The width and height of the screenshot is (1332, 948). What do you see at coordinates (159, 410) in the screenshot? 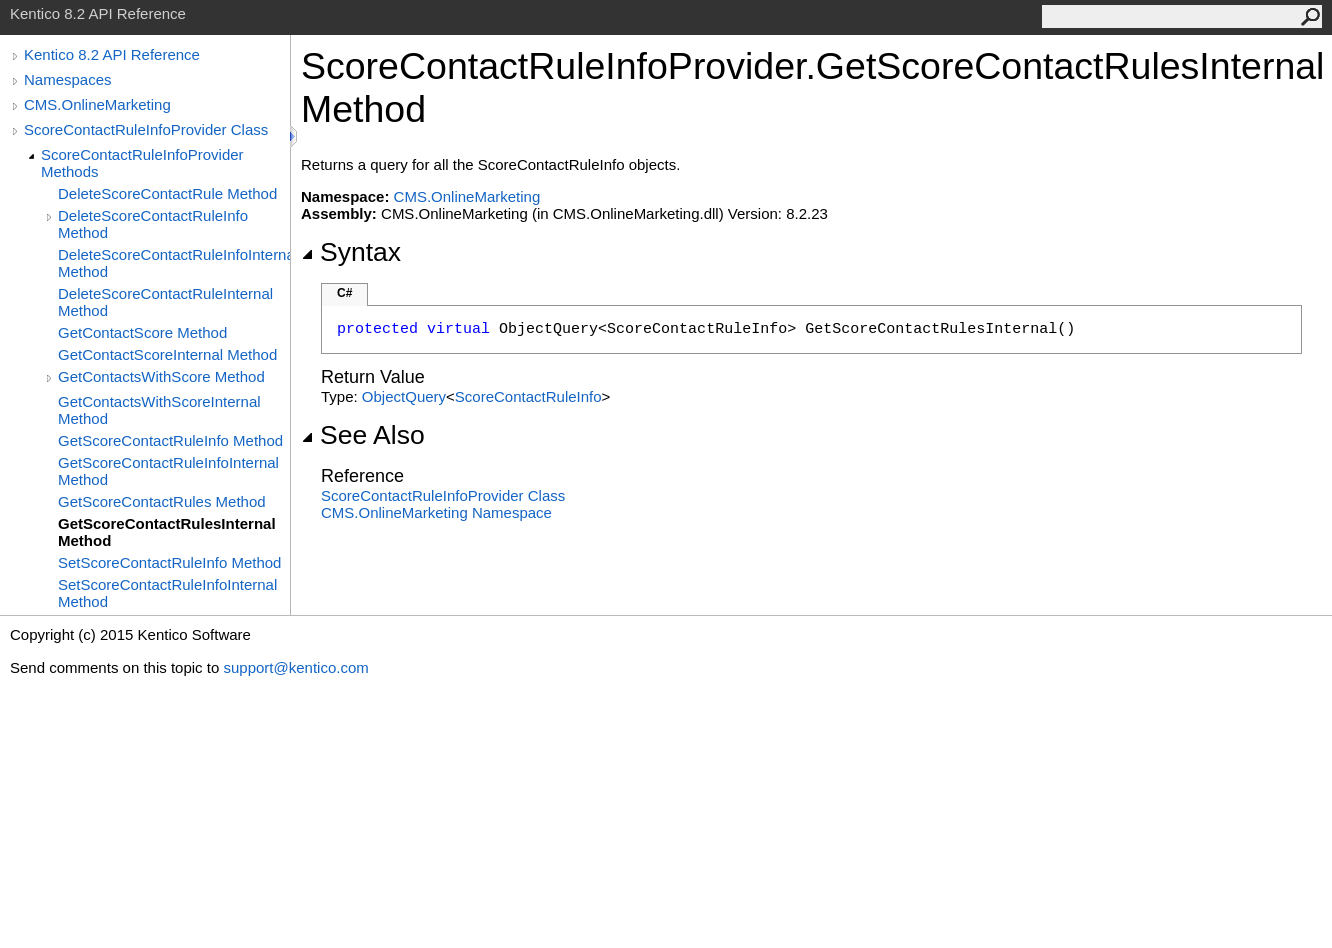
I see `GetContactsWithScoreInternal Method` at bounding box center [159, 410].